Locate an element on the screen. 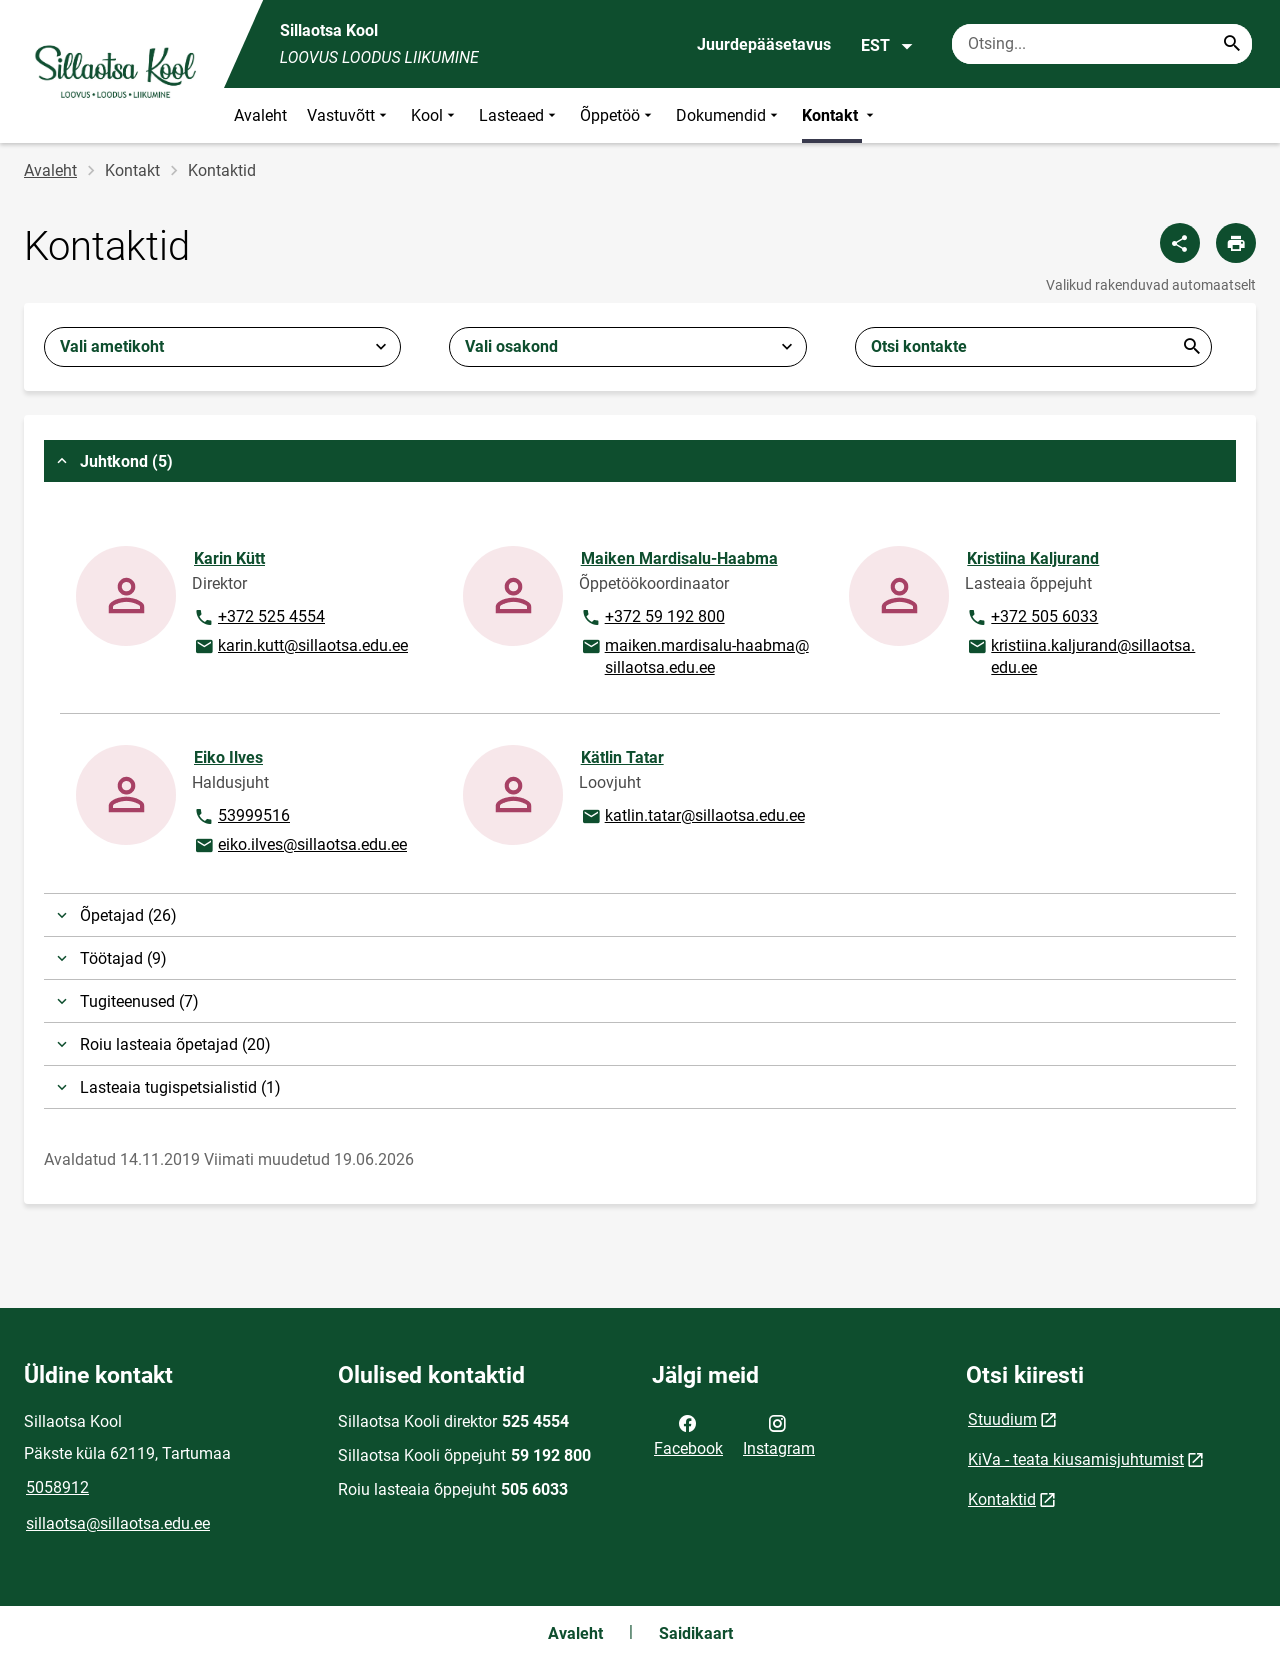 The image size is (1280, 1678). Facebook is located at coordinates (688, 1434).